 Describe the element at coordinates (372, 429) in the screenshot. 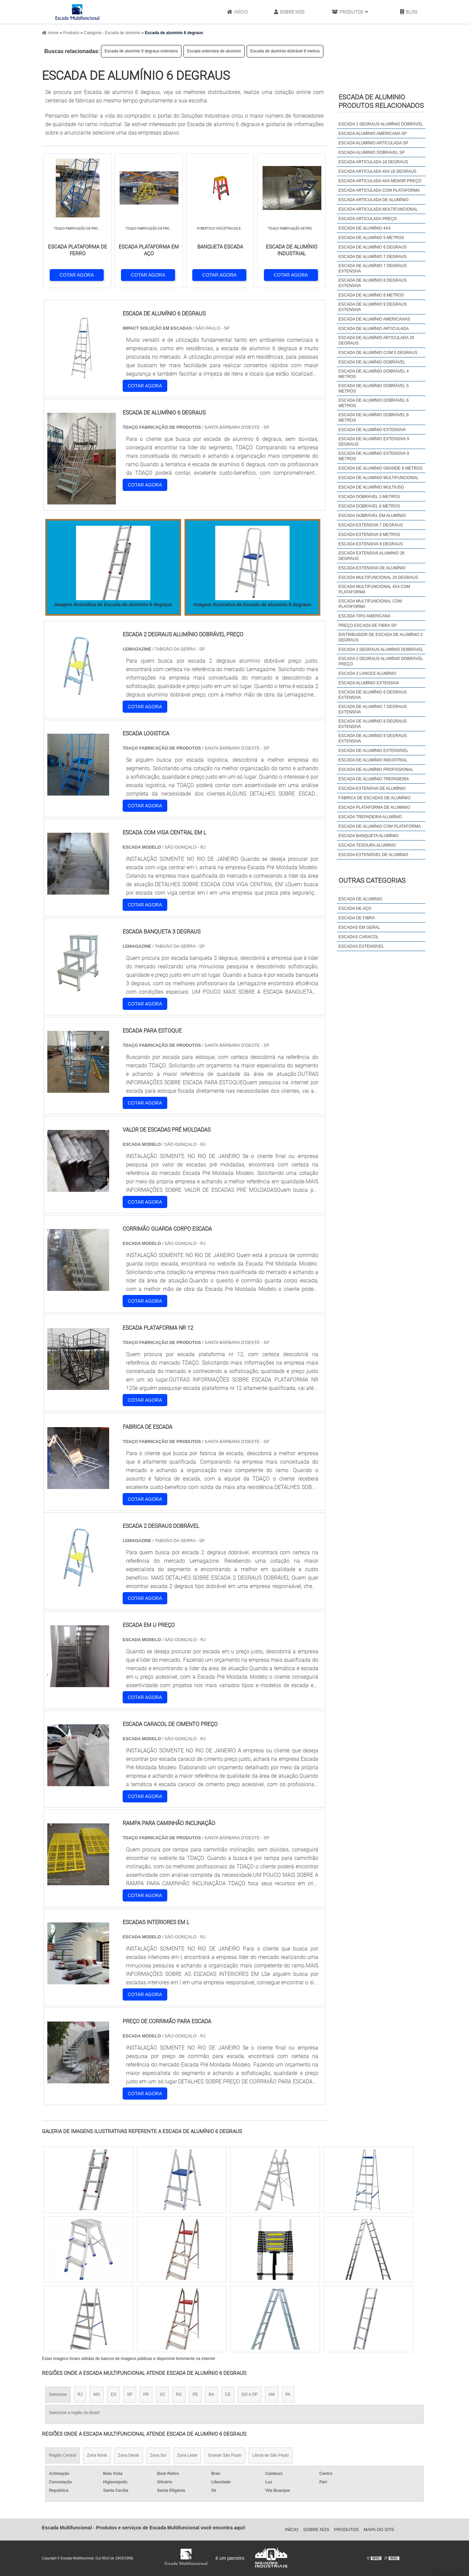

I see `Escada de alumínio extensiva` at that location.